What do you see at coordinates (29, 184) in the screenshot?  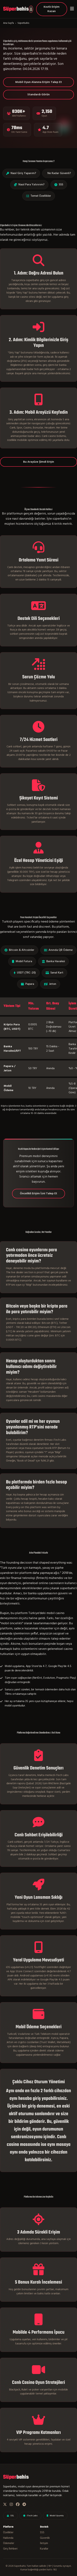 I see `Nasıl Para Yatırırım?` at bounding box center [29, 184].